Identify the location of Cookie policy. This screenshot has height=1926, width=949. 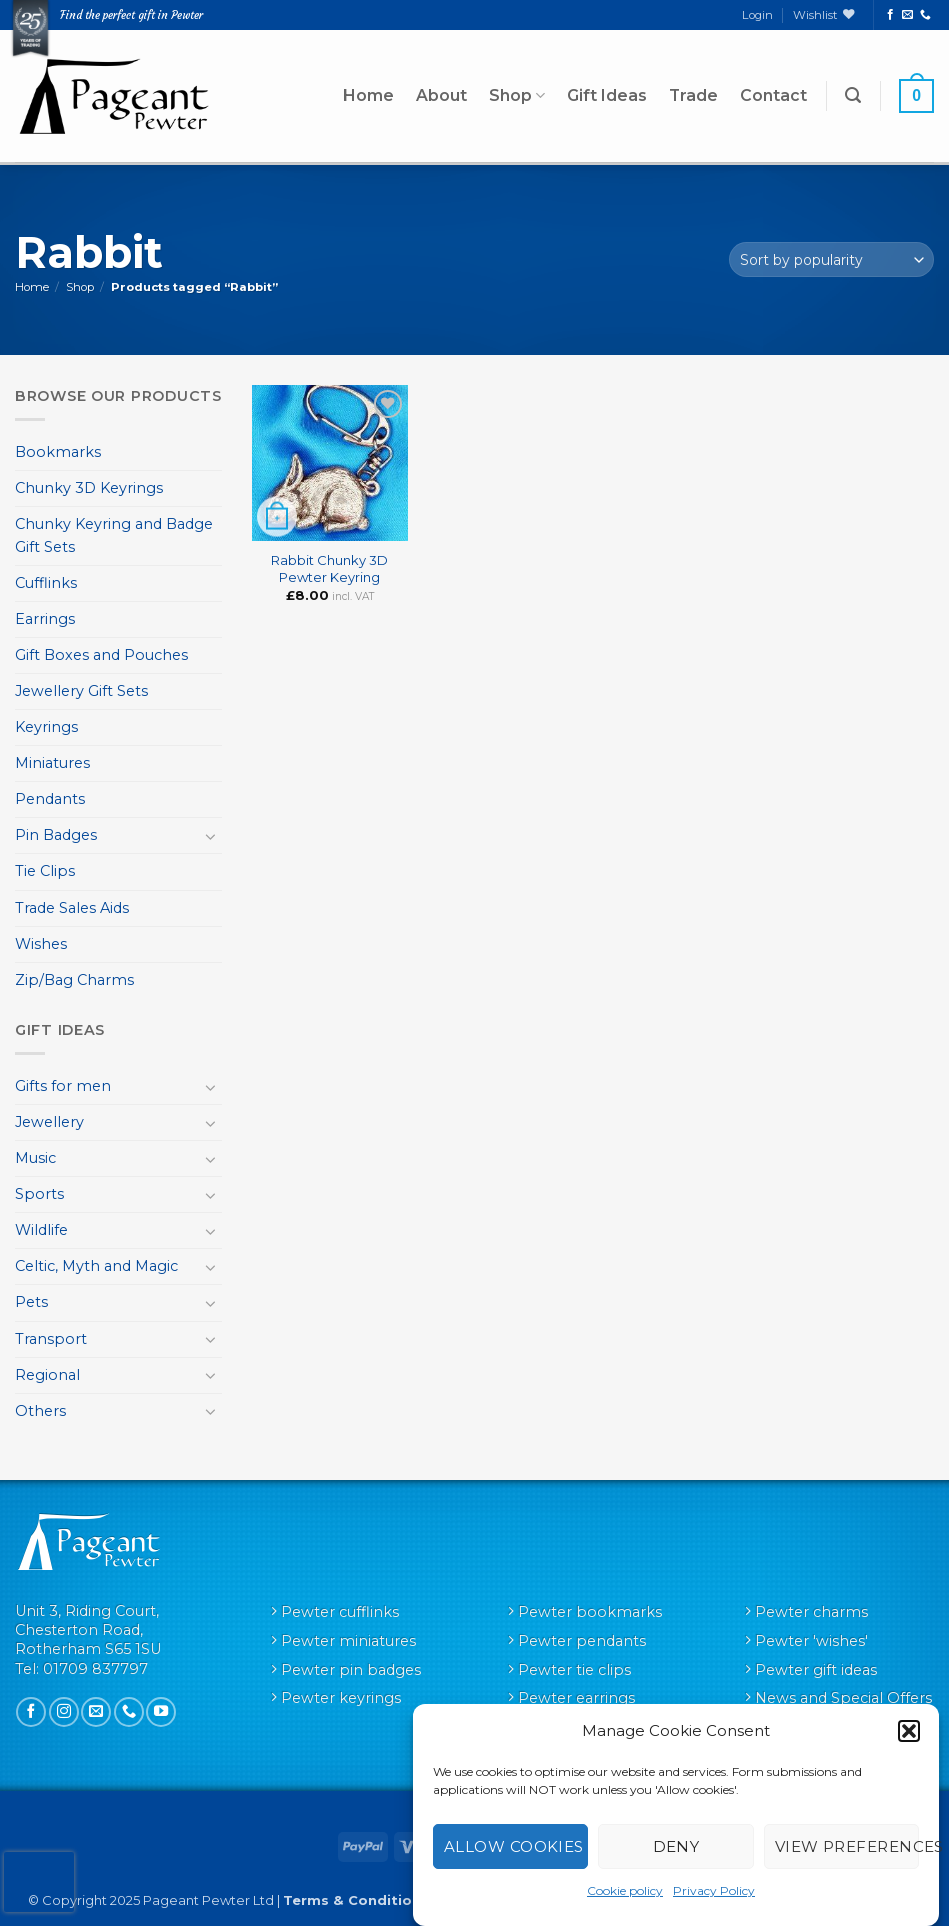
(625, 1890).